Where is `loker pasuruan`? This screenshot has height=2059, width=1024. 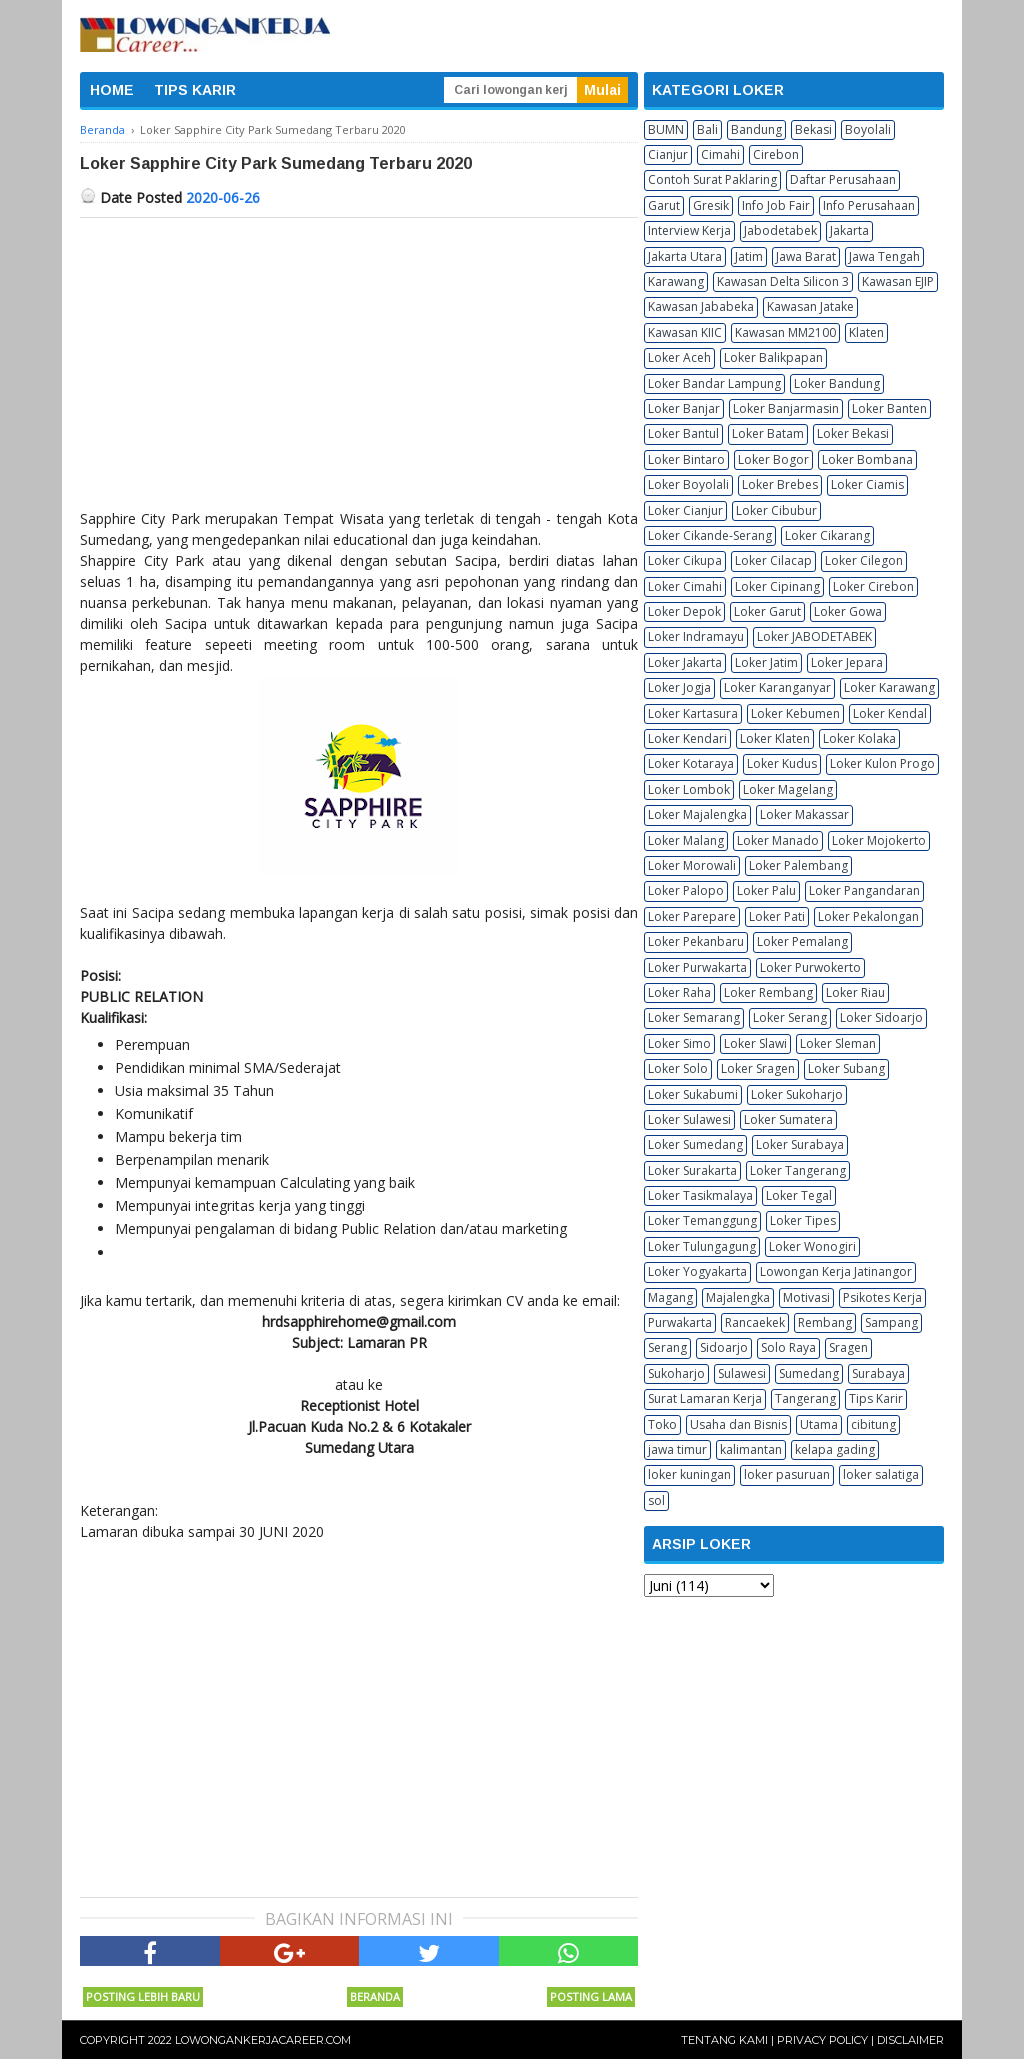
loker pasuruan is located at coordinates (787, 1474).